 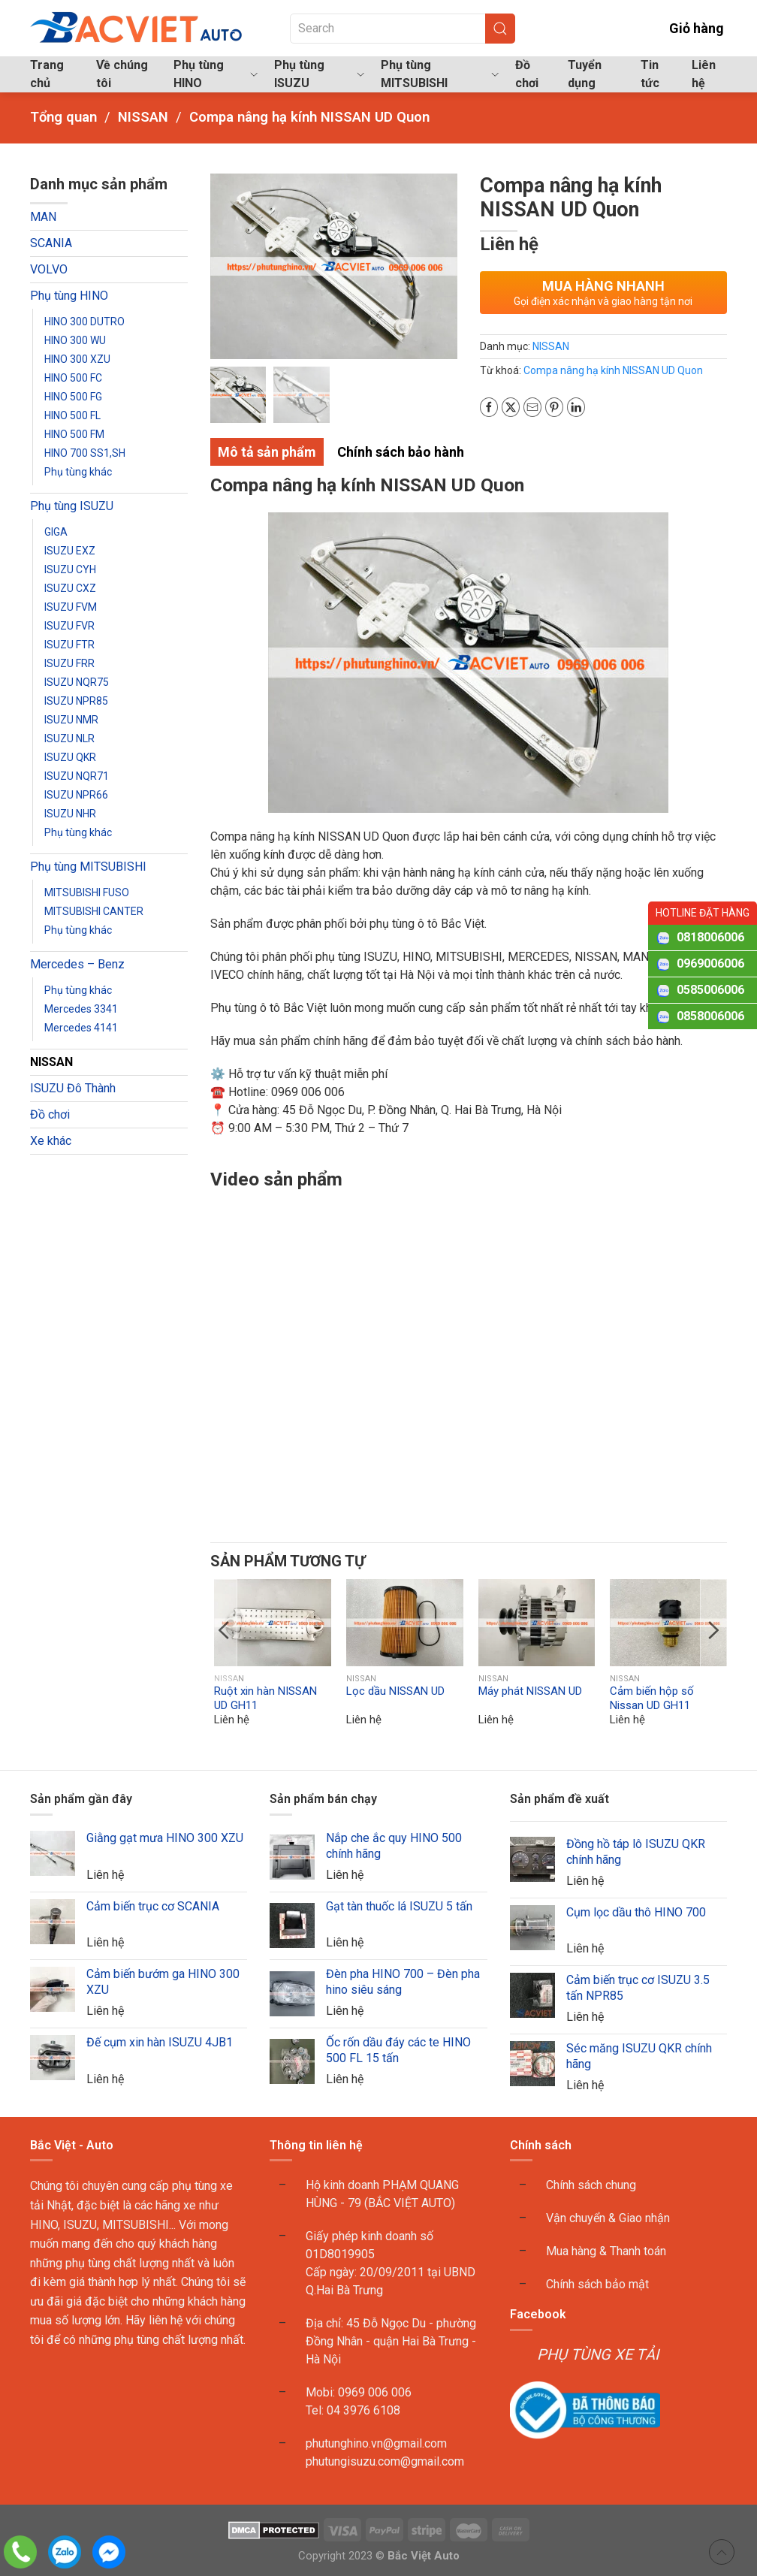 I want to click on Phụ tùng ISUZU, so click(x=71, y=506).